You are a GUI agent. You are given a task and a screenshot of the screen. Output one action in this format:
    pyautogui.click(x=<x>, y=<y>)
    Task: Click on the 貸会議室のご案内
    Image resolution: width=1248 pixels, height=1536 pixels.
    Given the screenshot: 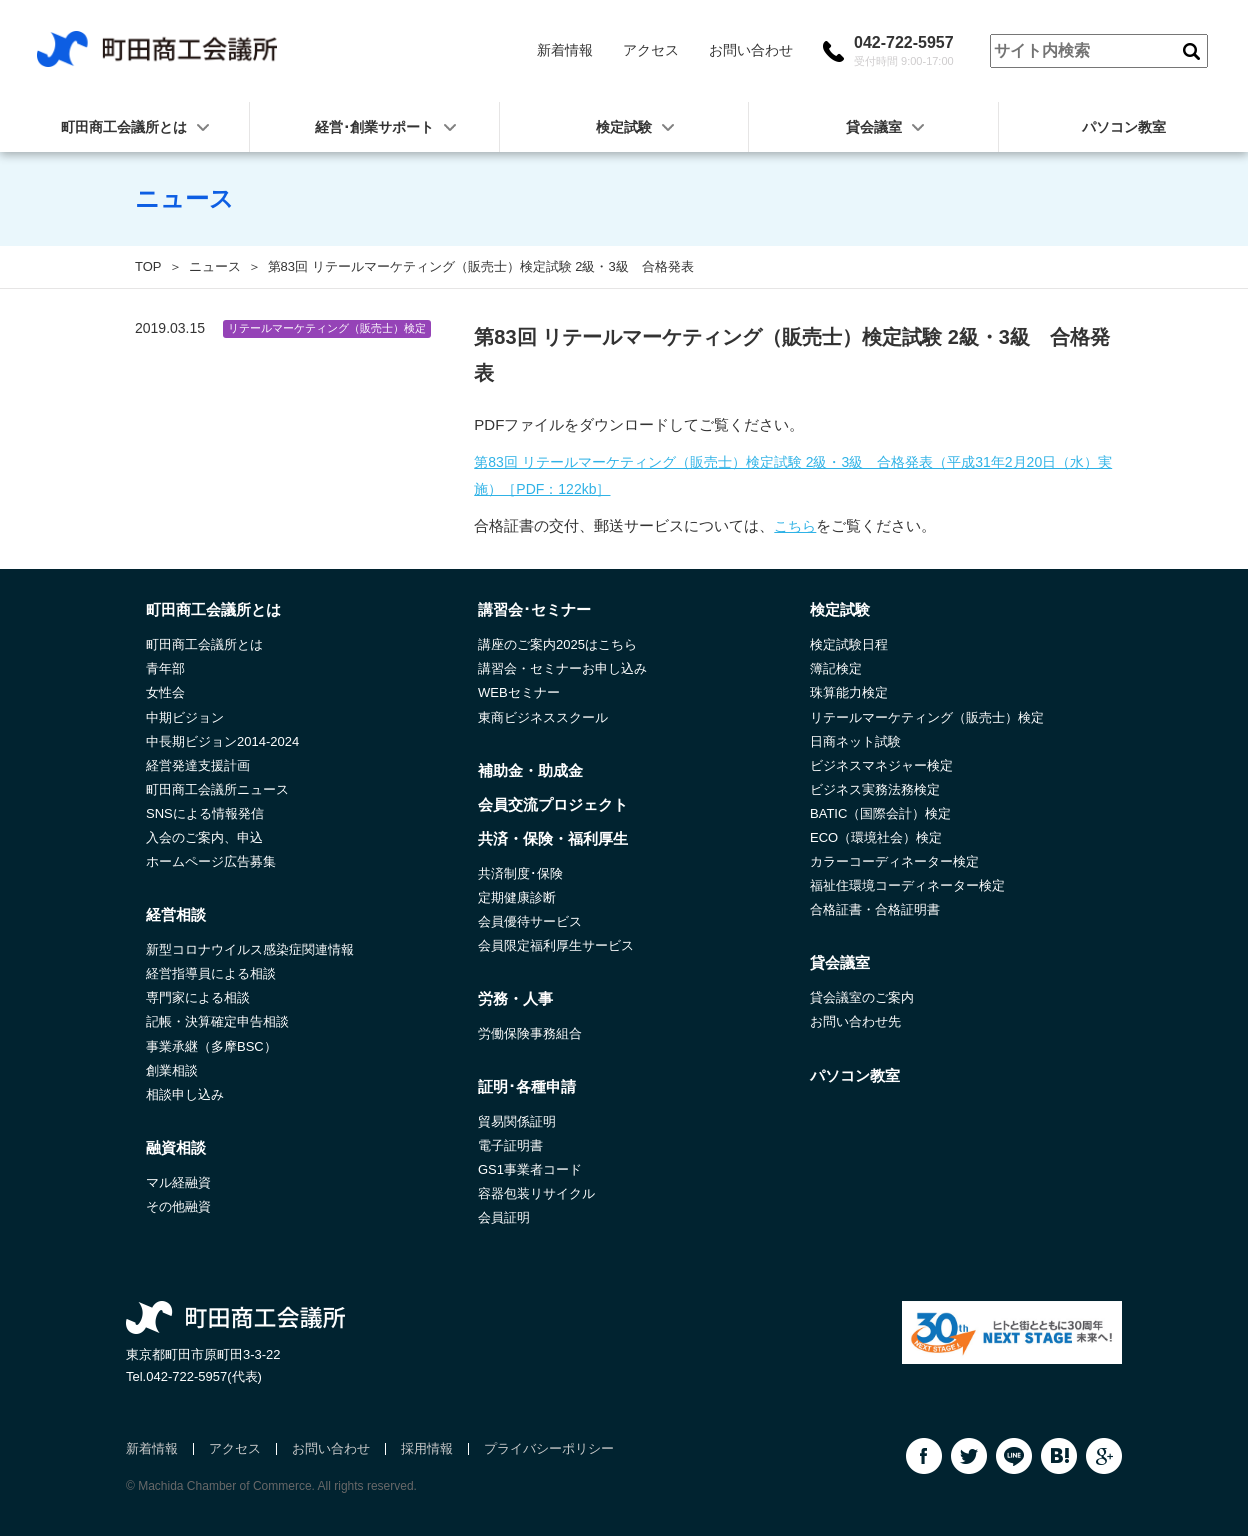 What is the action you would take?
    pyautogui.click(x=862, y=997)
    